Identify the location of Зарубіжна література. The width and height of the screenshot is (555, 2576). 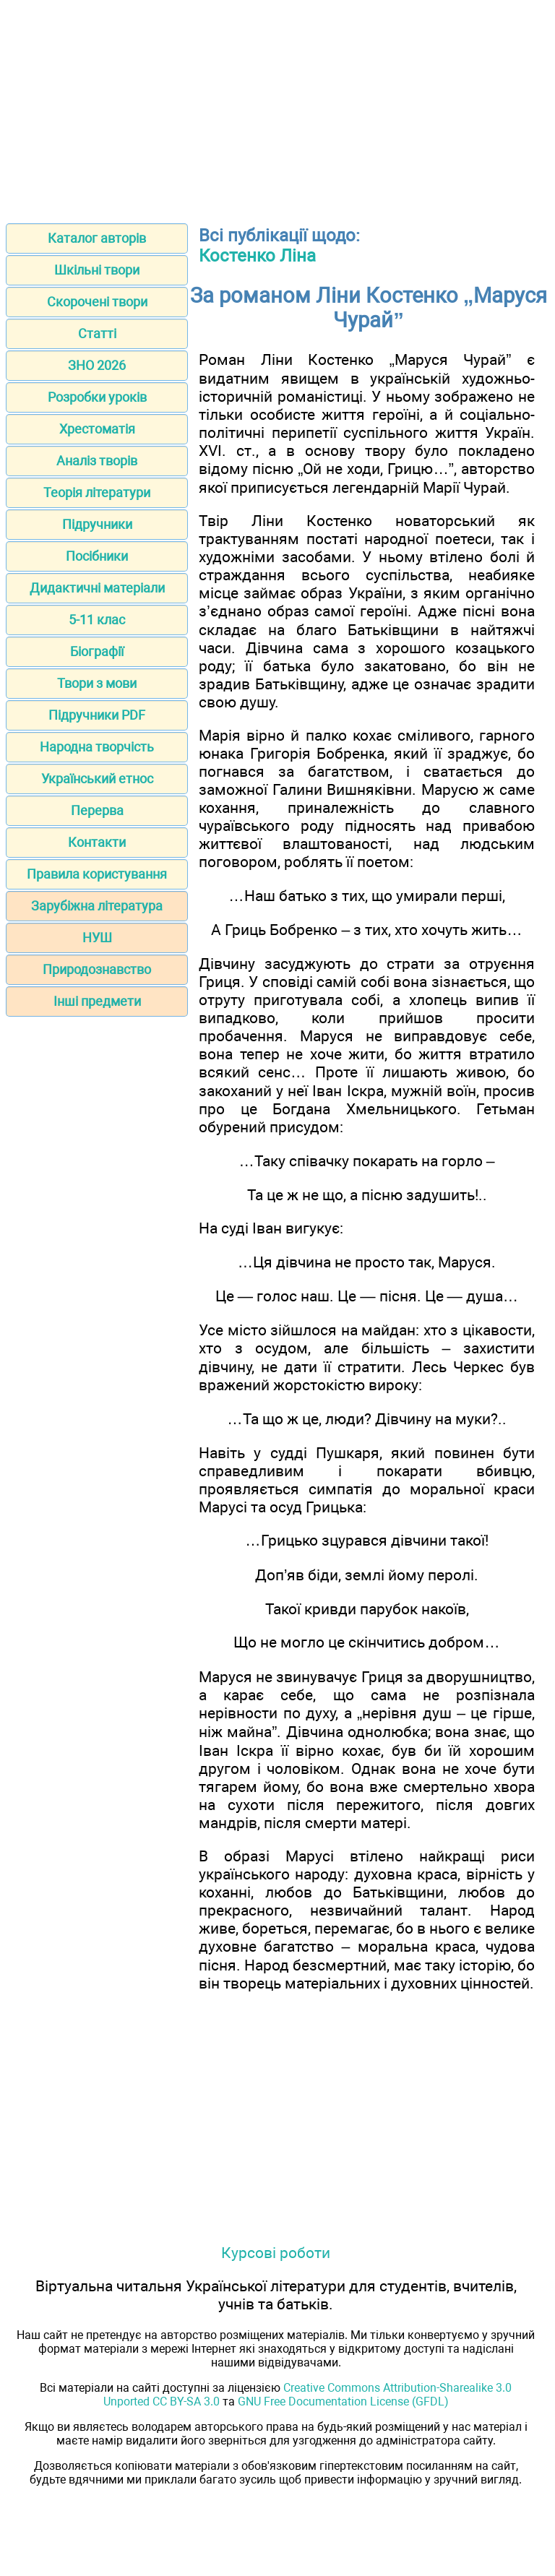
(97, 905).